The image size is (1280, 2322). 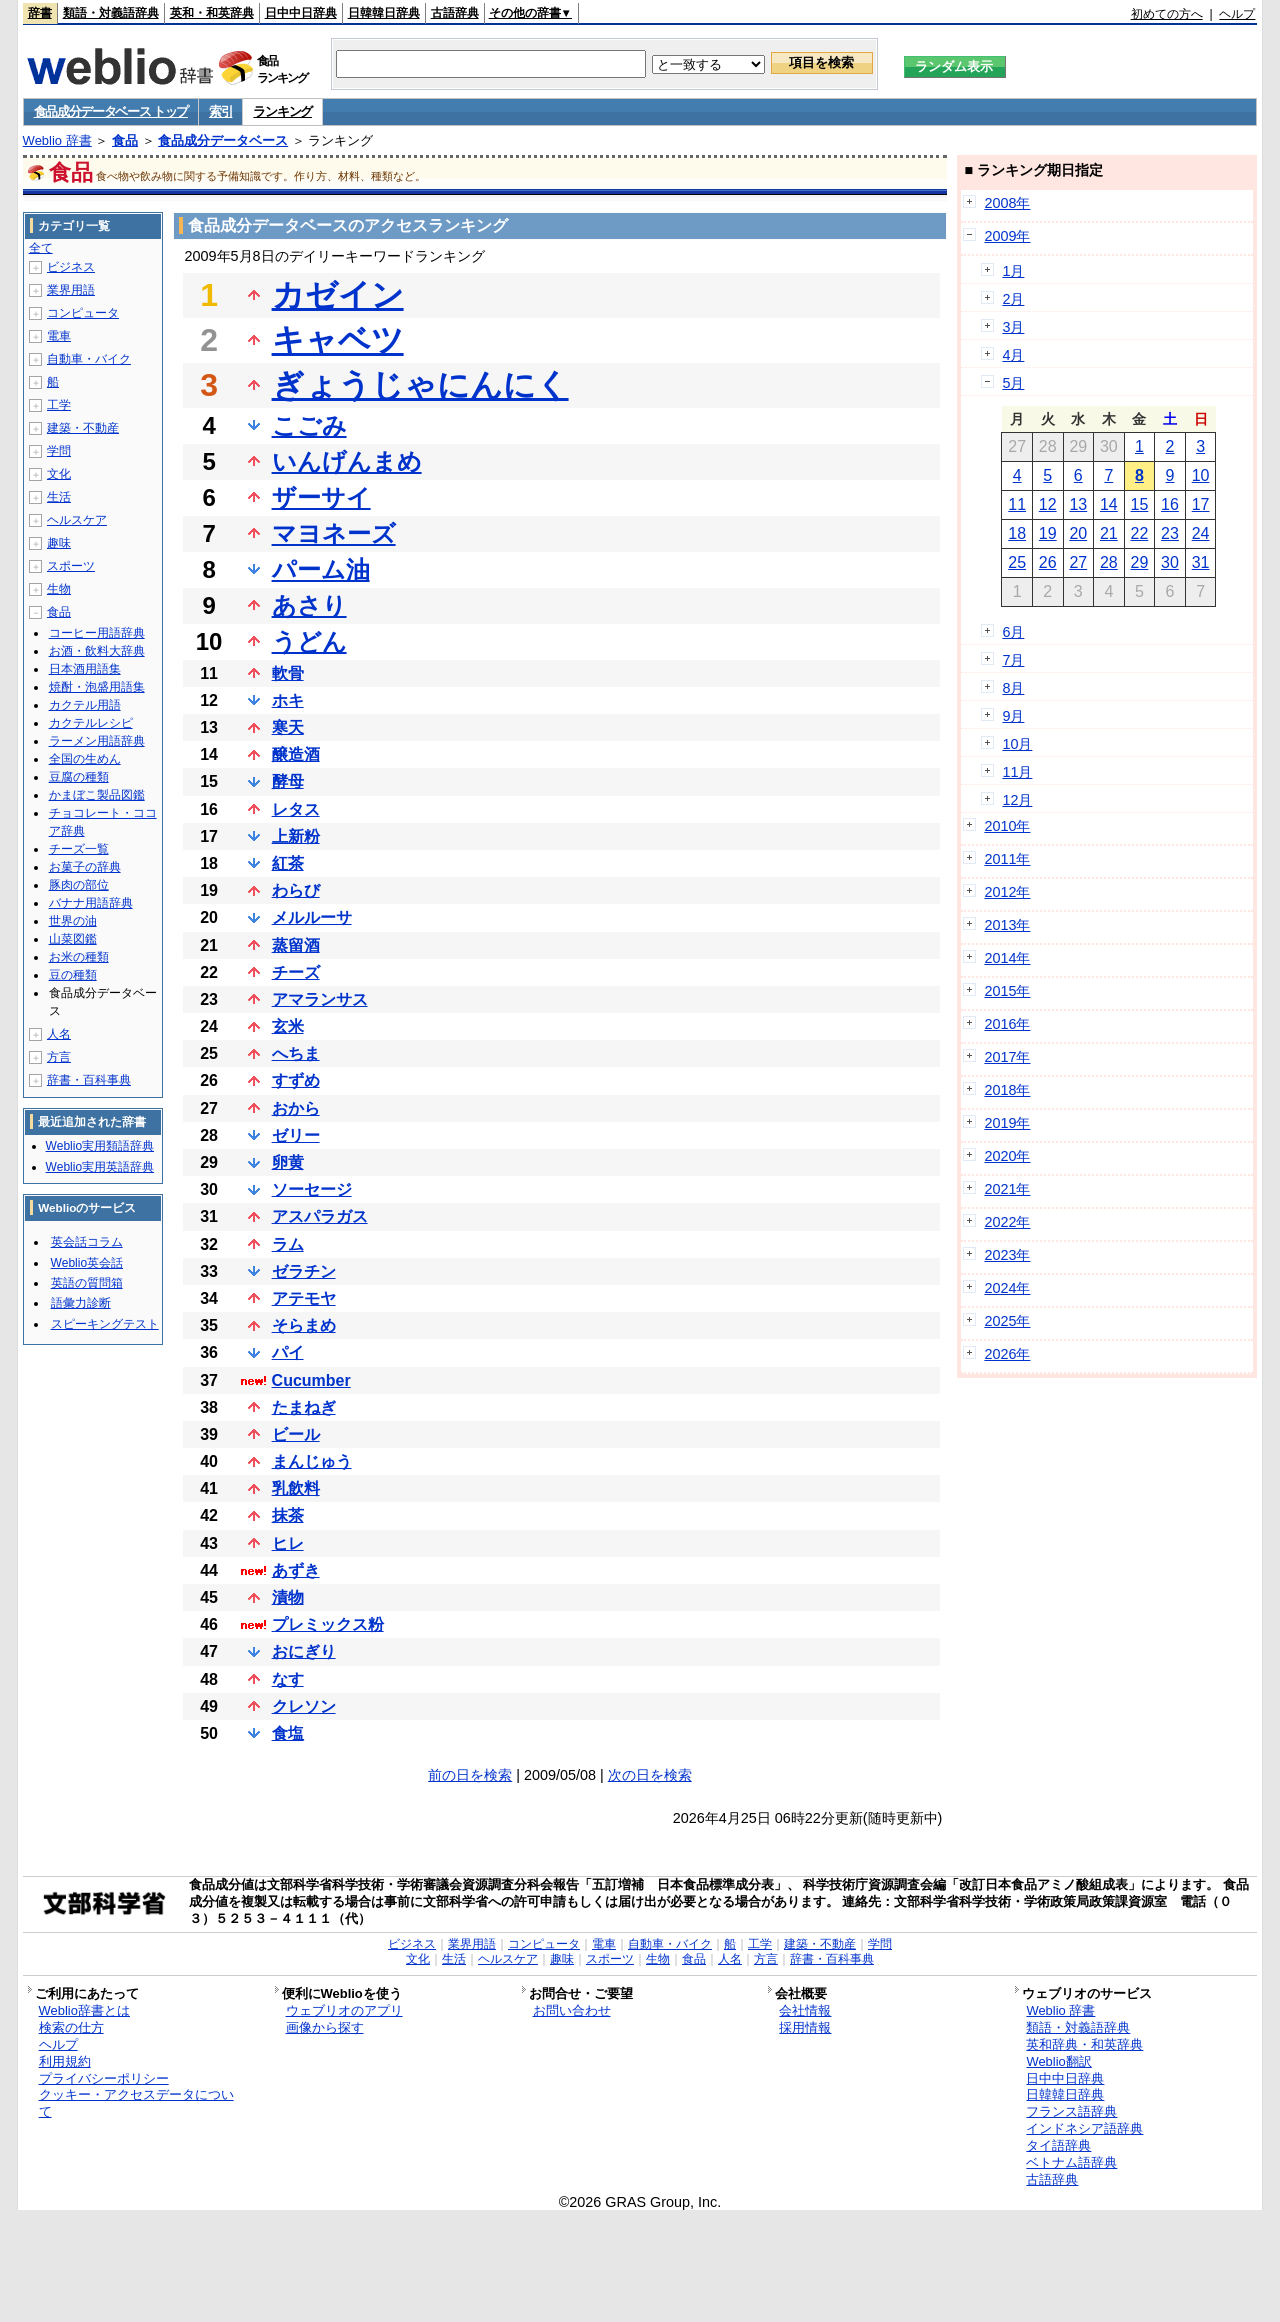 I want to click on 17, so click(x=1201, y=504).